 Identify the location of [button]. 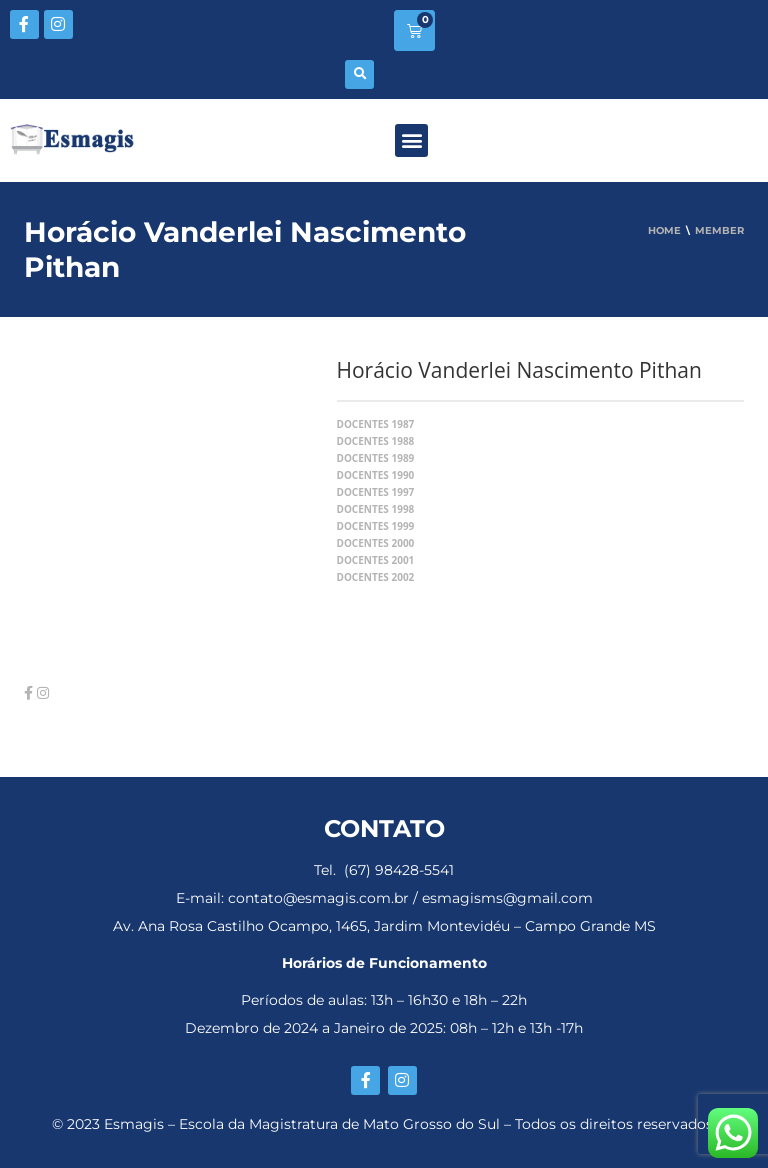
(359, 74).